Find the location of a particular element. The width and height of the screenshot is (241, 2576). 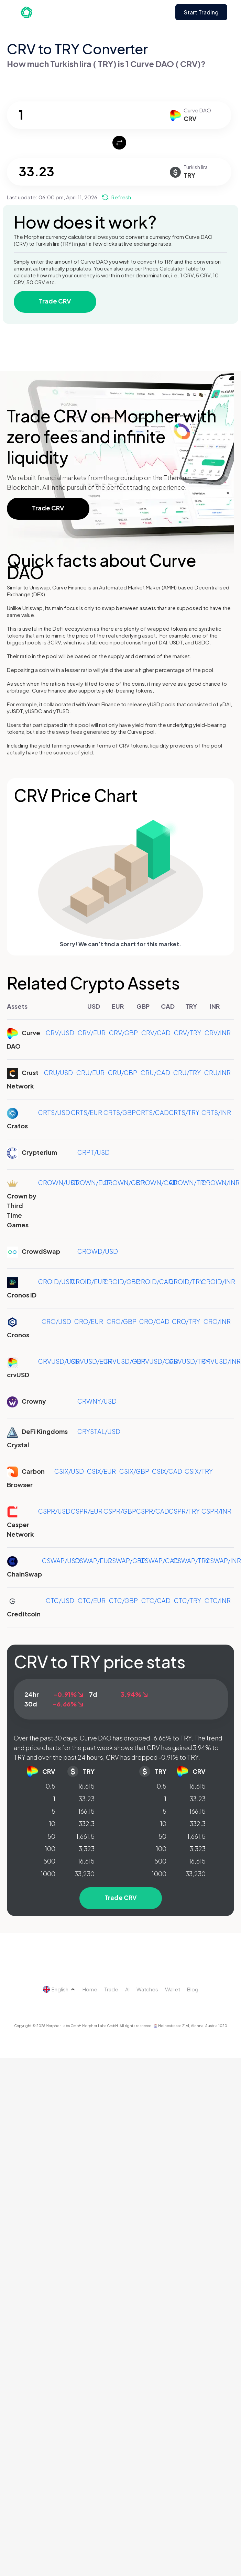

CRV/CAD is located at coordinates (156, 1033).